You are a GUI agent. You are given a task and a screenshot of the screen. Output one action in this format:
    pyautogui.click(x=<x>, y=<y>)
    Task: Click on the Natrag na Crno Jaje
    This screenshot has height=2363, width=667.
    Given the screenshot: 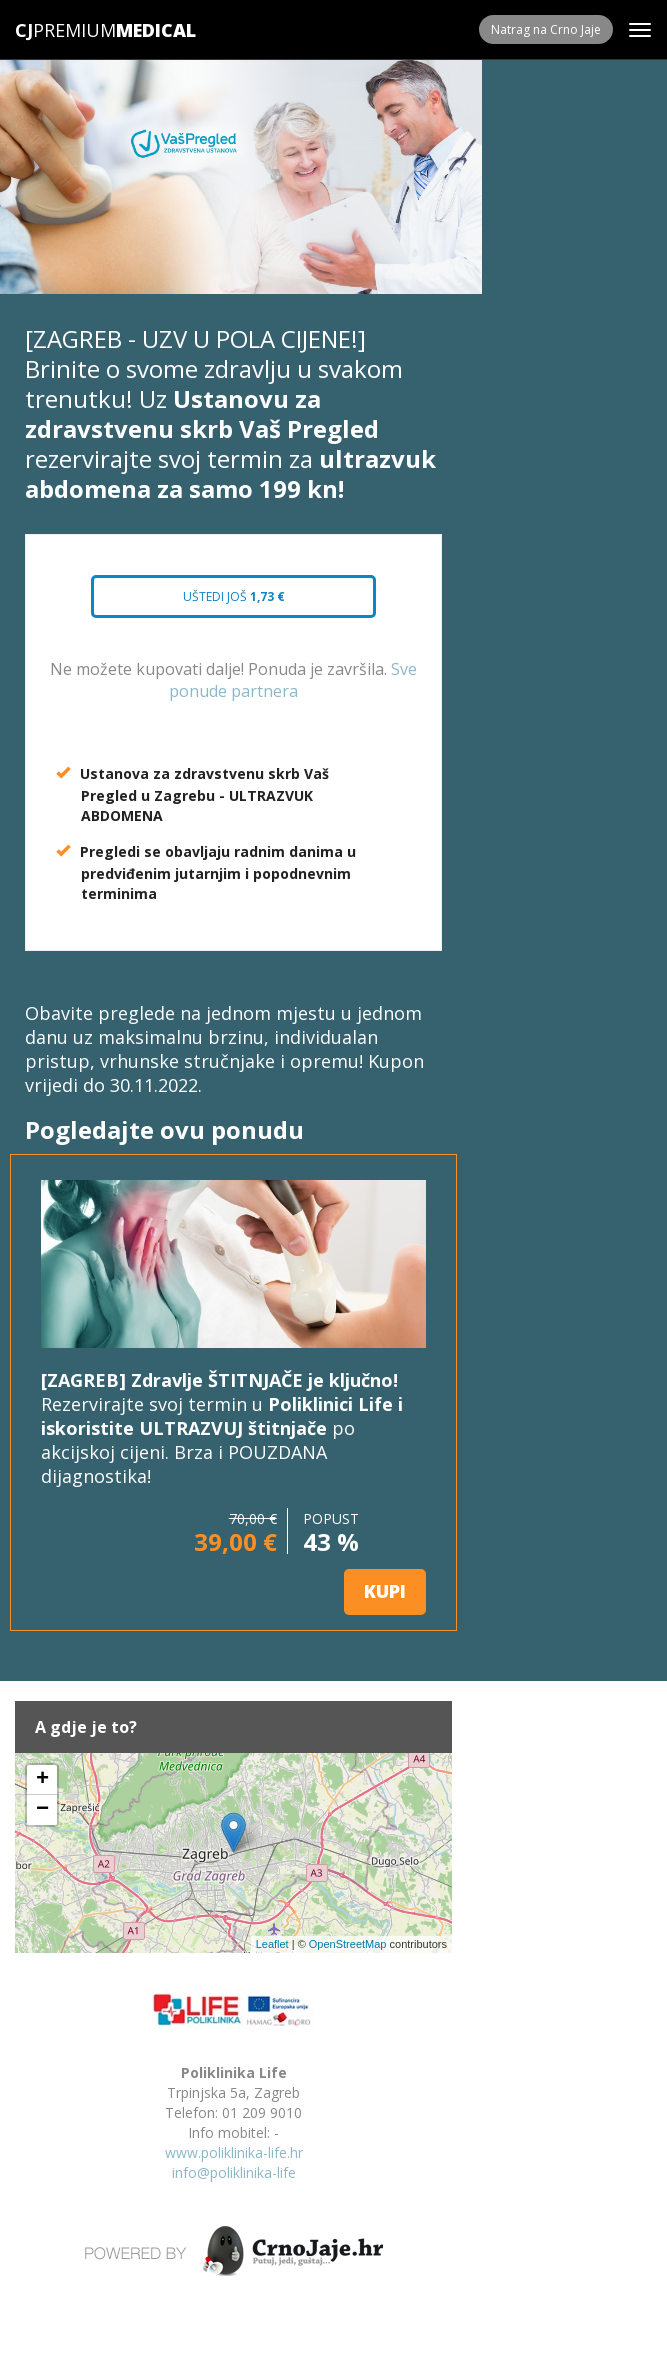 What is the action you would take?
    pyautogui.click(x=546, y=29)
    